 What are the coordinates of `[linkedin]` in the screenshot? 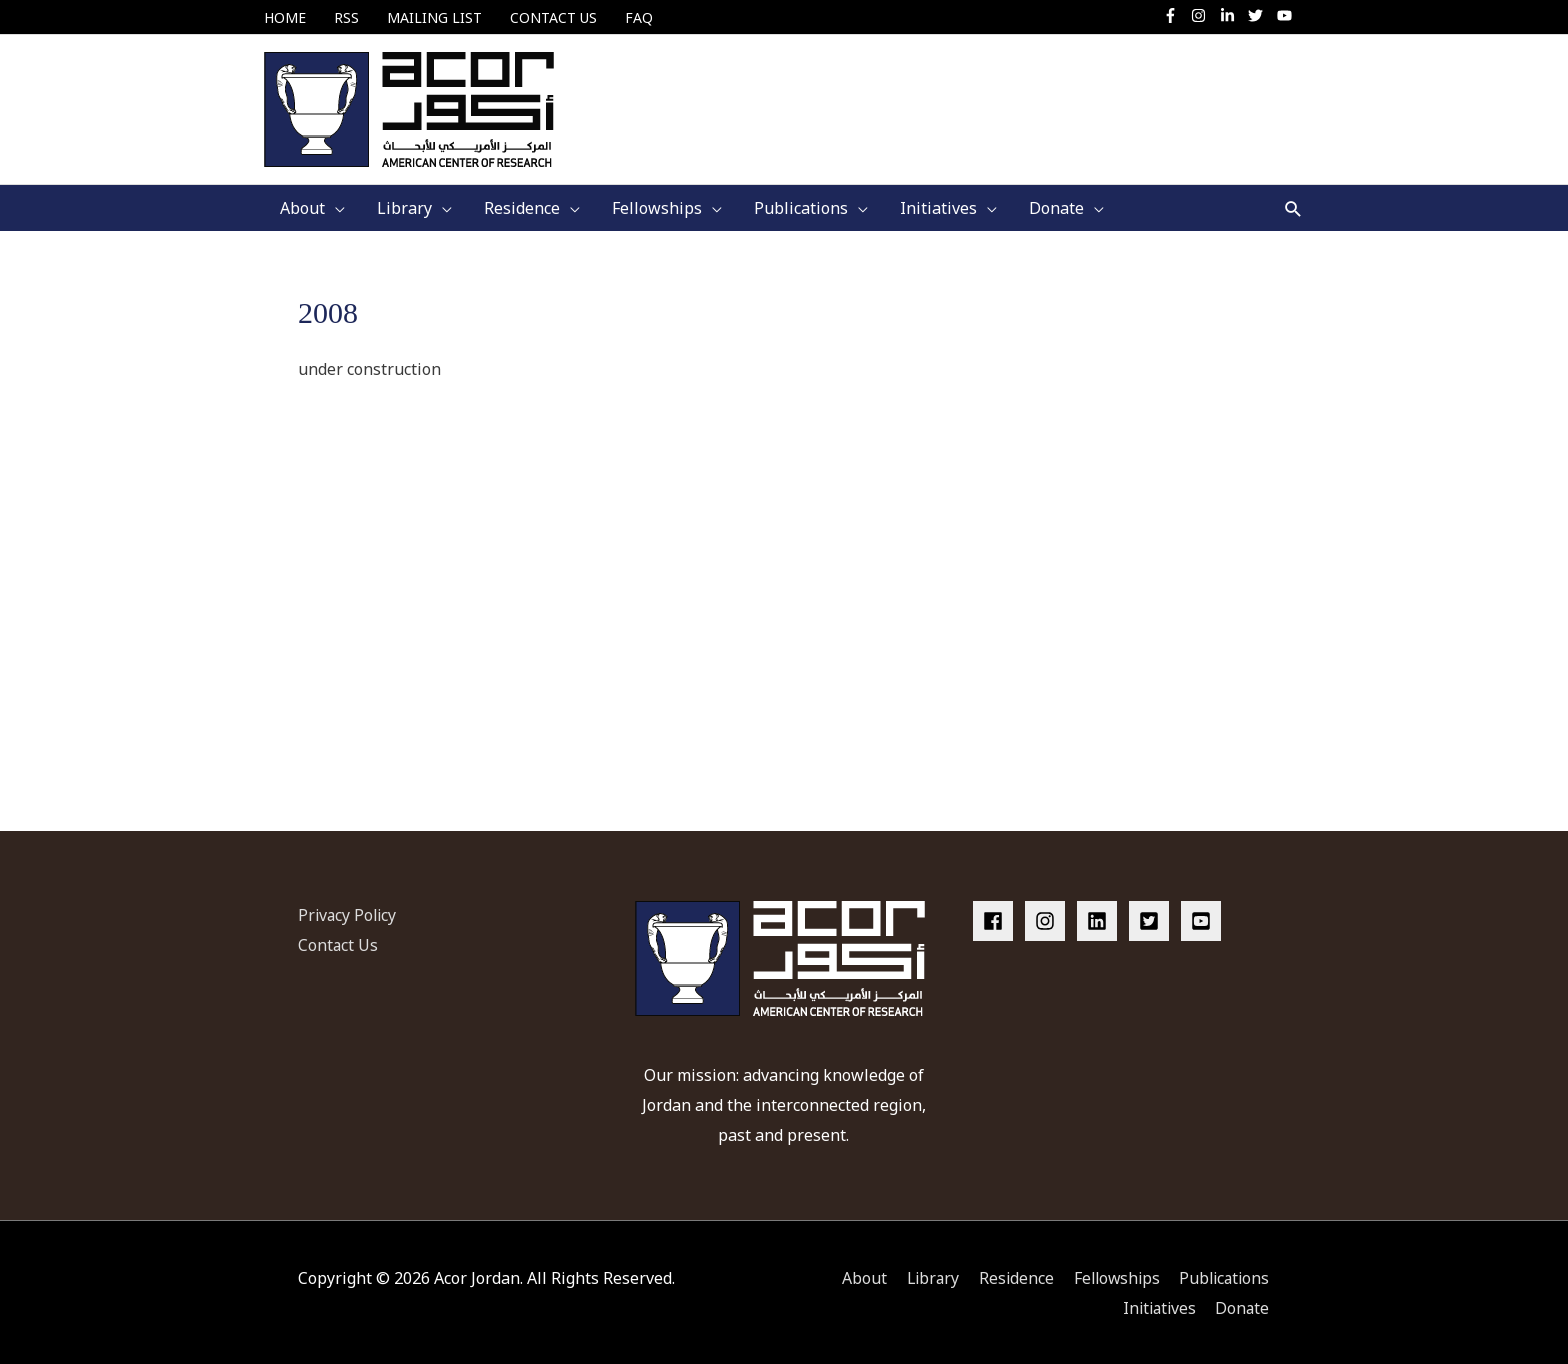 It's located at (1101, 919).